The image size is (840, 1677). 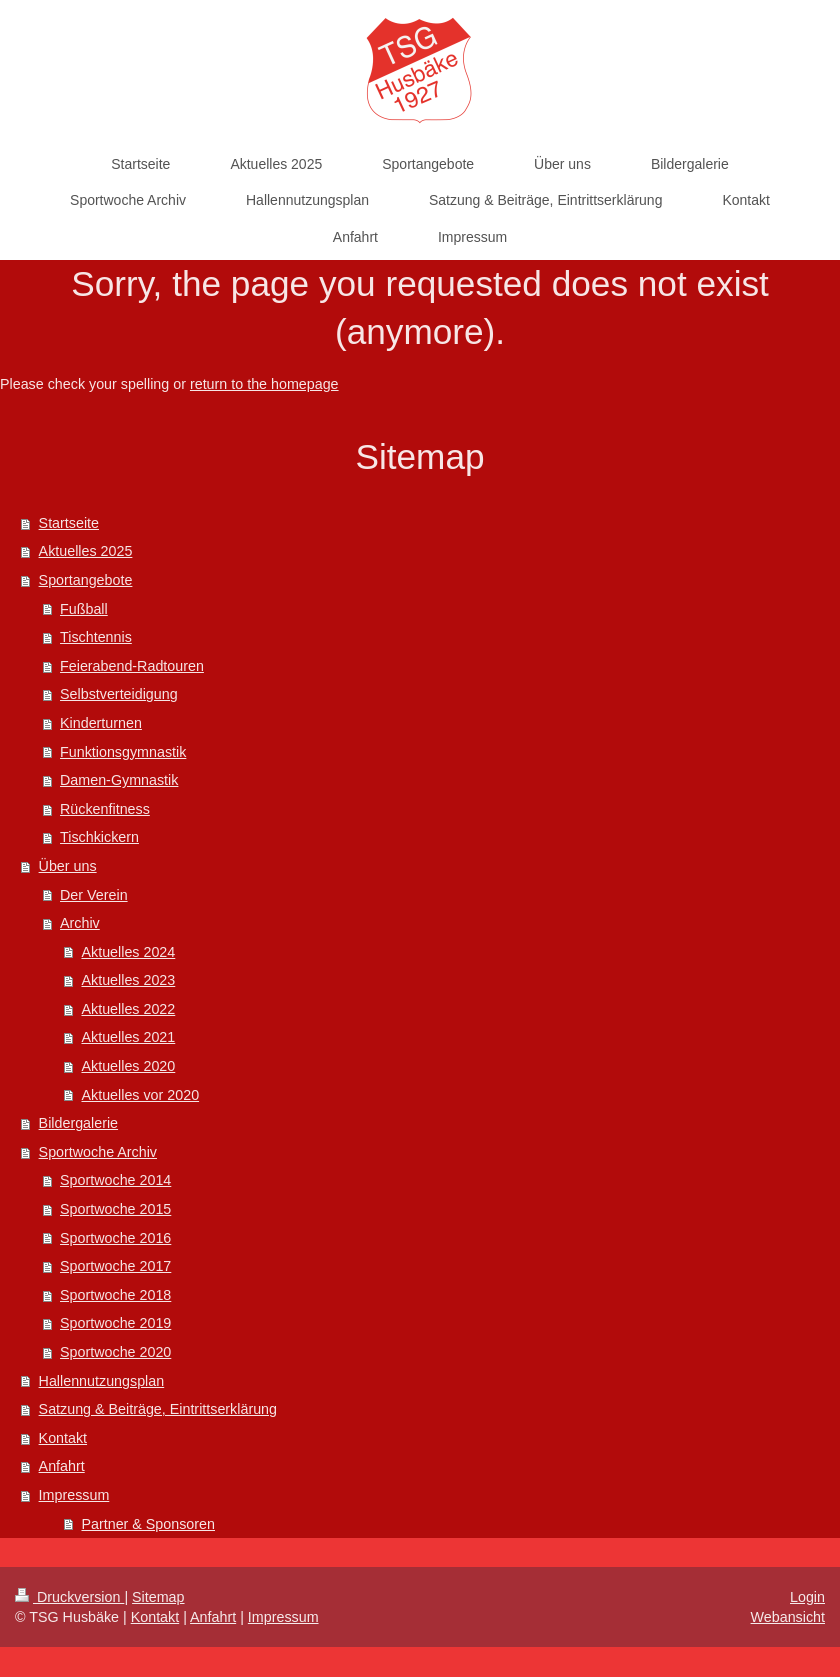 What do you see at coordinates (119, 694) in the screenshot?
I see `Selbstverteidigung` at bounding box center [119, 694].